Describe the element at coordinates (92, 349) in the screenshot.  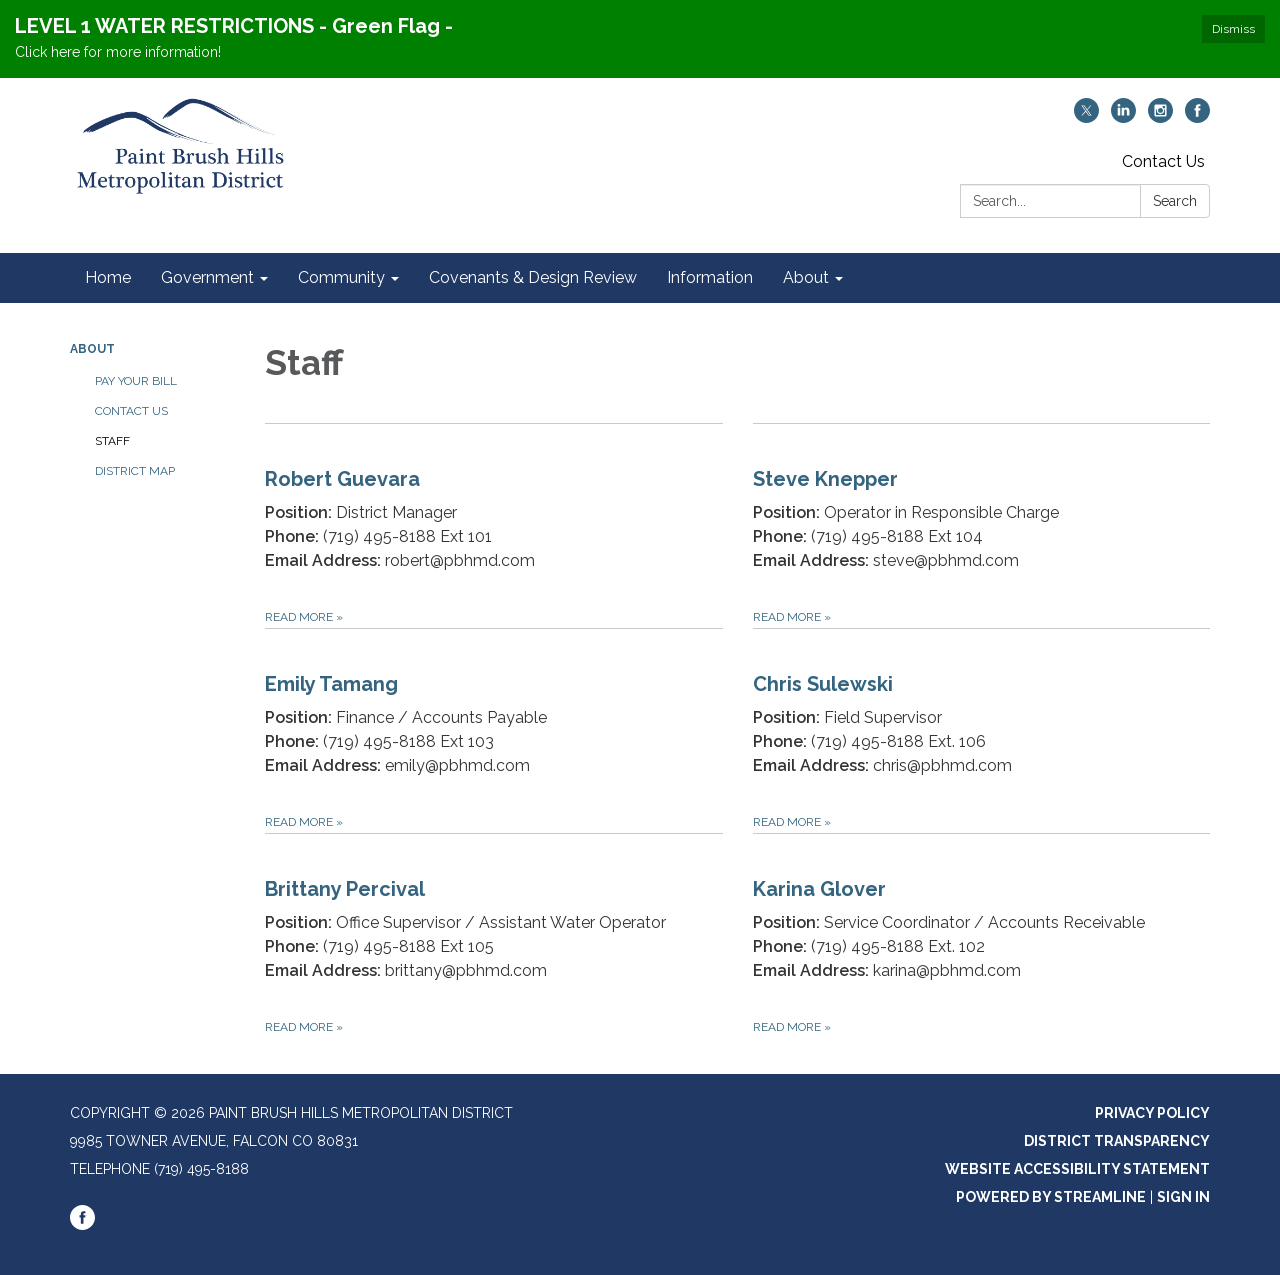
I see `About` at that location.